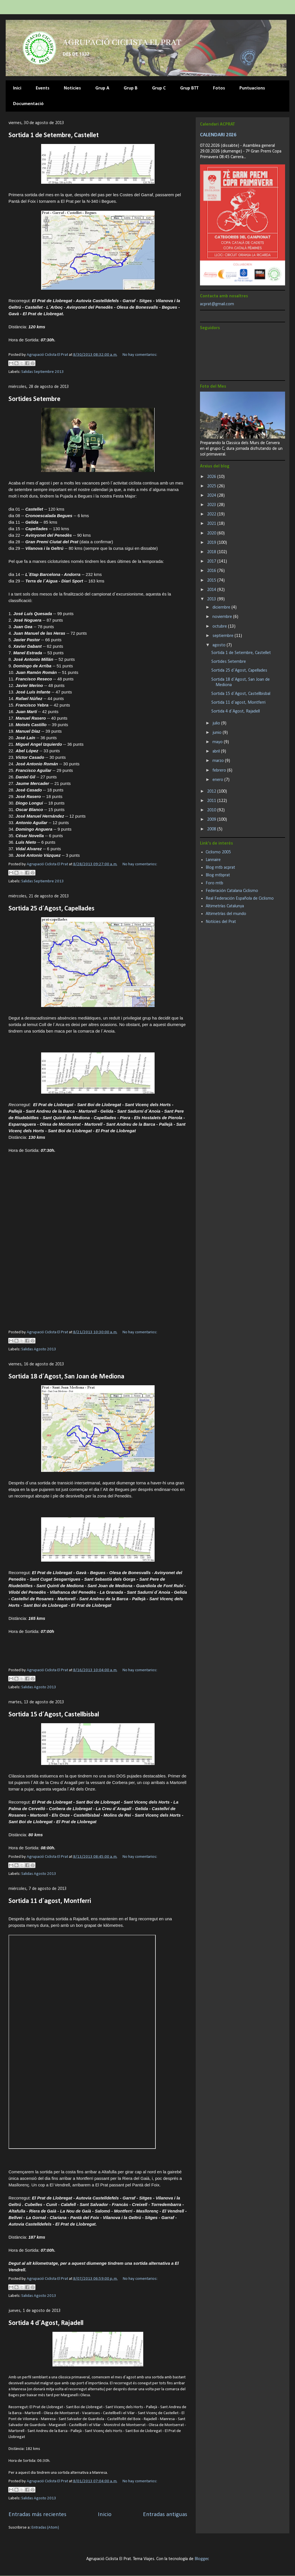 The height and width of the screenshot is (2576, 295). What do you see at coordinates (212, 829) in the screenshot?
I see `2008` at bounding box center [212, 829].